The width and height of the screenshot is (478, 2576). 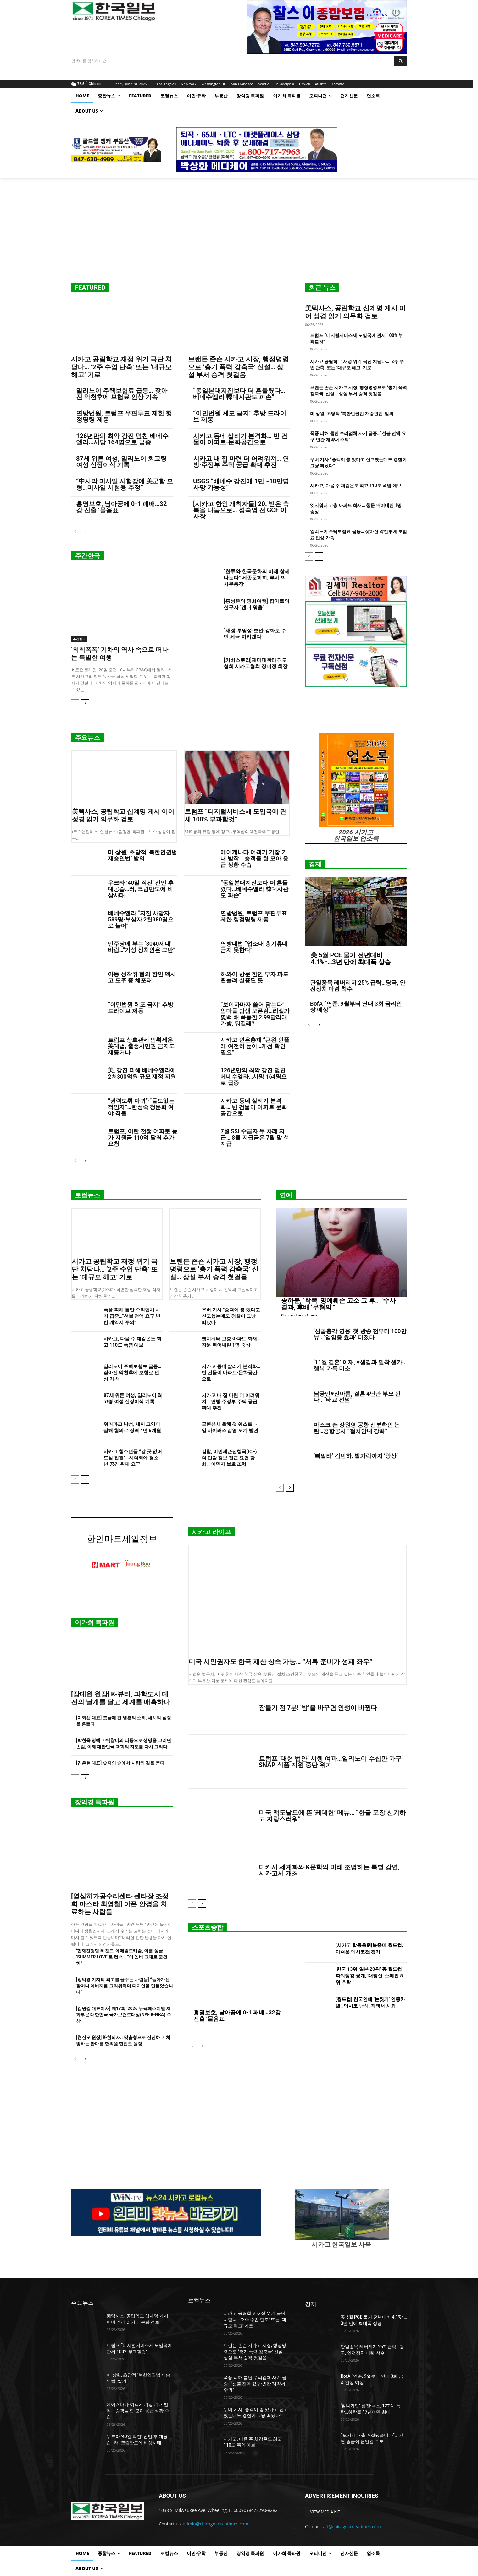 What do you see at coordinates (121, 1957) in the screenshot?
I see `‘현재진행형 레전드’ 에메랄드캐슬, 여름 싱글 ‘SUMMER LOVE’로 컴백… “이 멤버 그대로 굳건히”` at bounding box center [121, 1957].